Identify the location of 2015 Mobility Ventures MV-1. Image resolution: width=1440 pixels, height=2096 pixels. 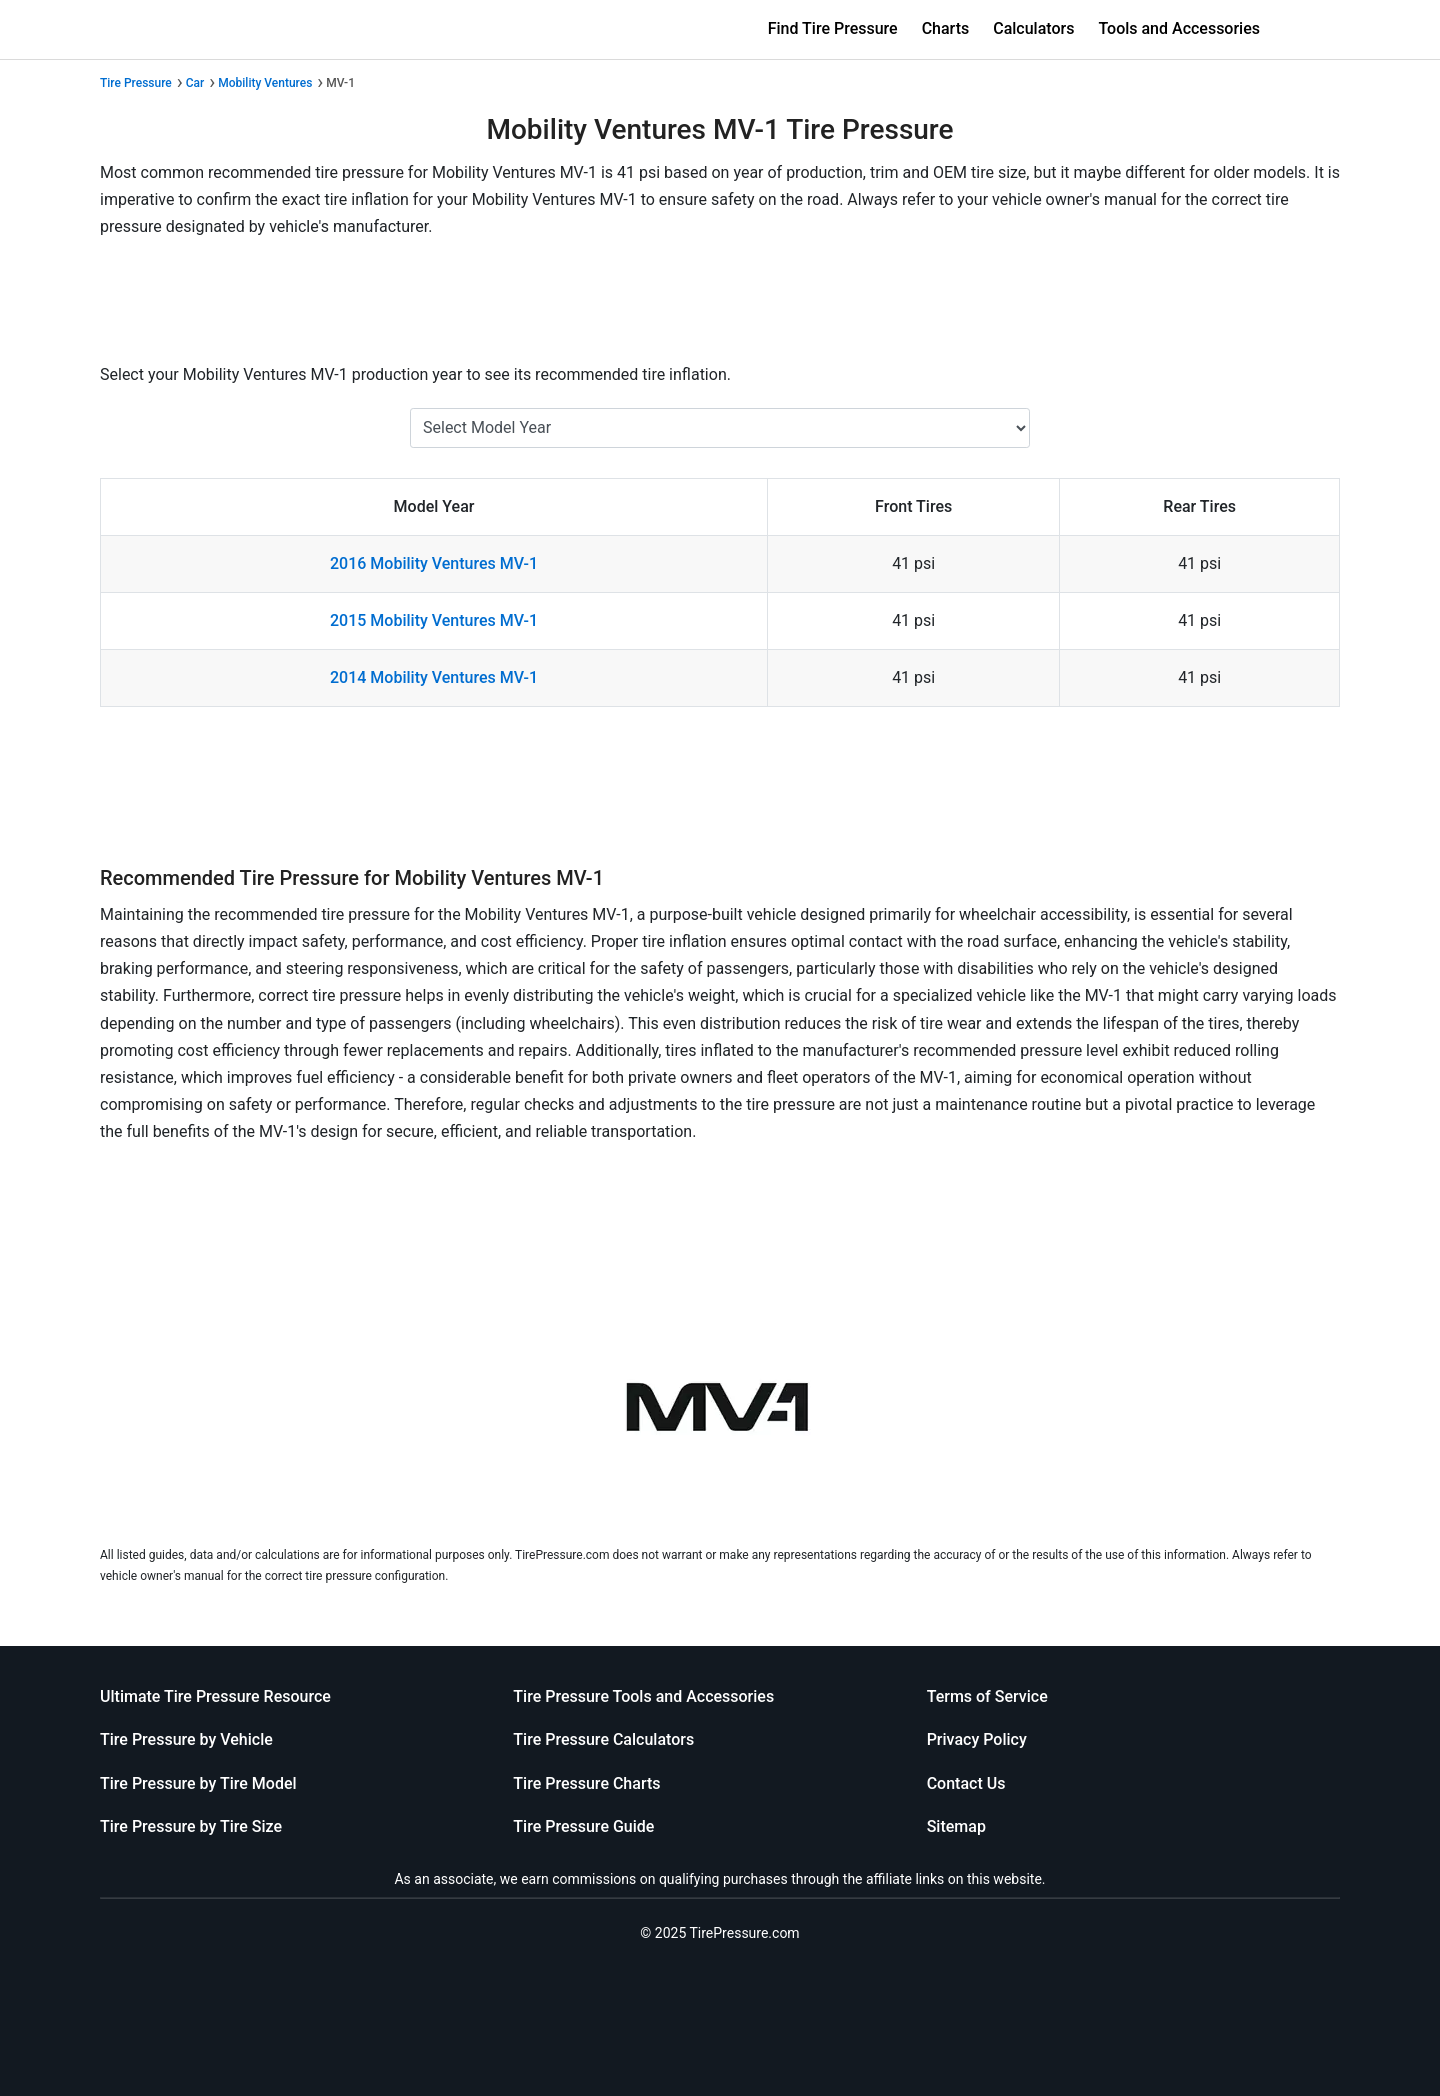
(434, 620).